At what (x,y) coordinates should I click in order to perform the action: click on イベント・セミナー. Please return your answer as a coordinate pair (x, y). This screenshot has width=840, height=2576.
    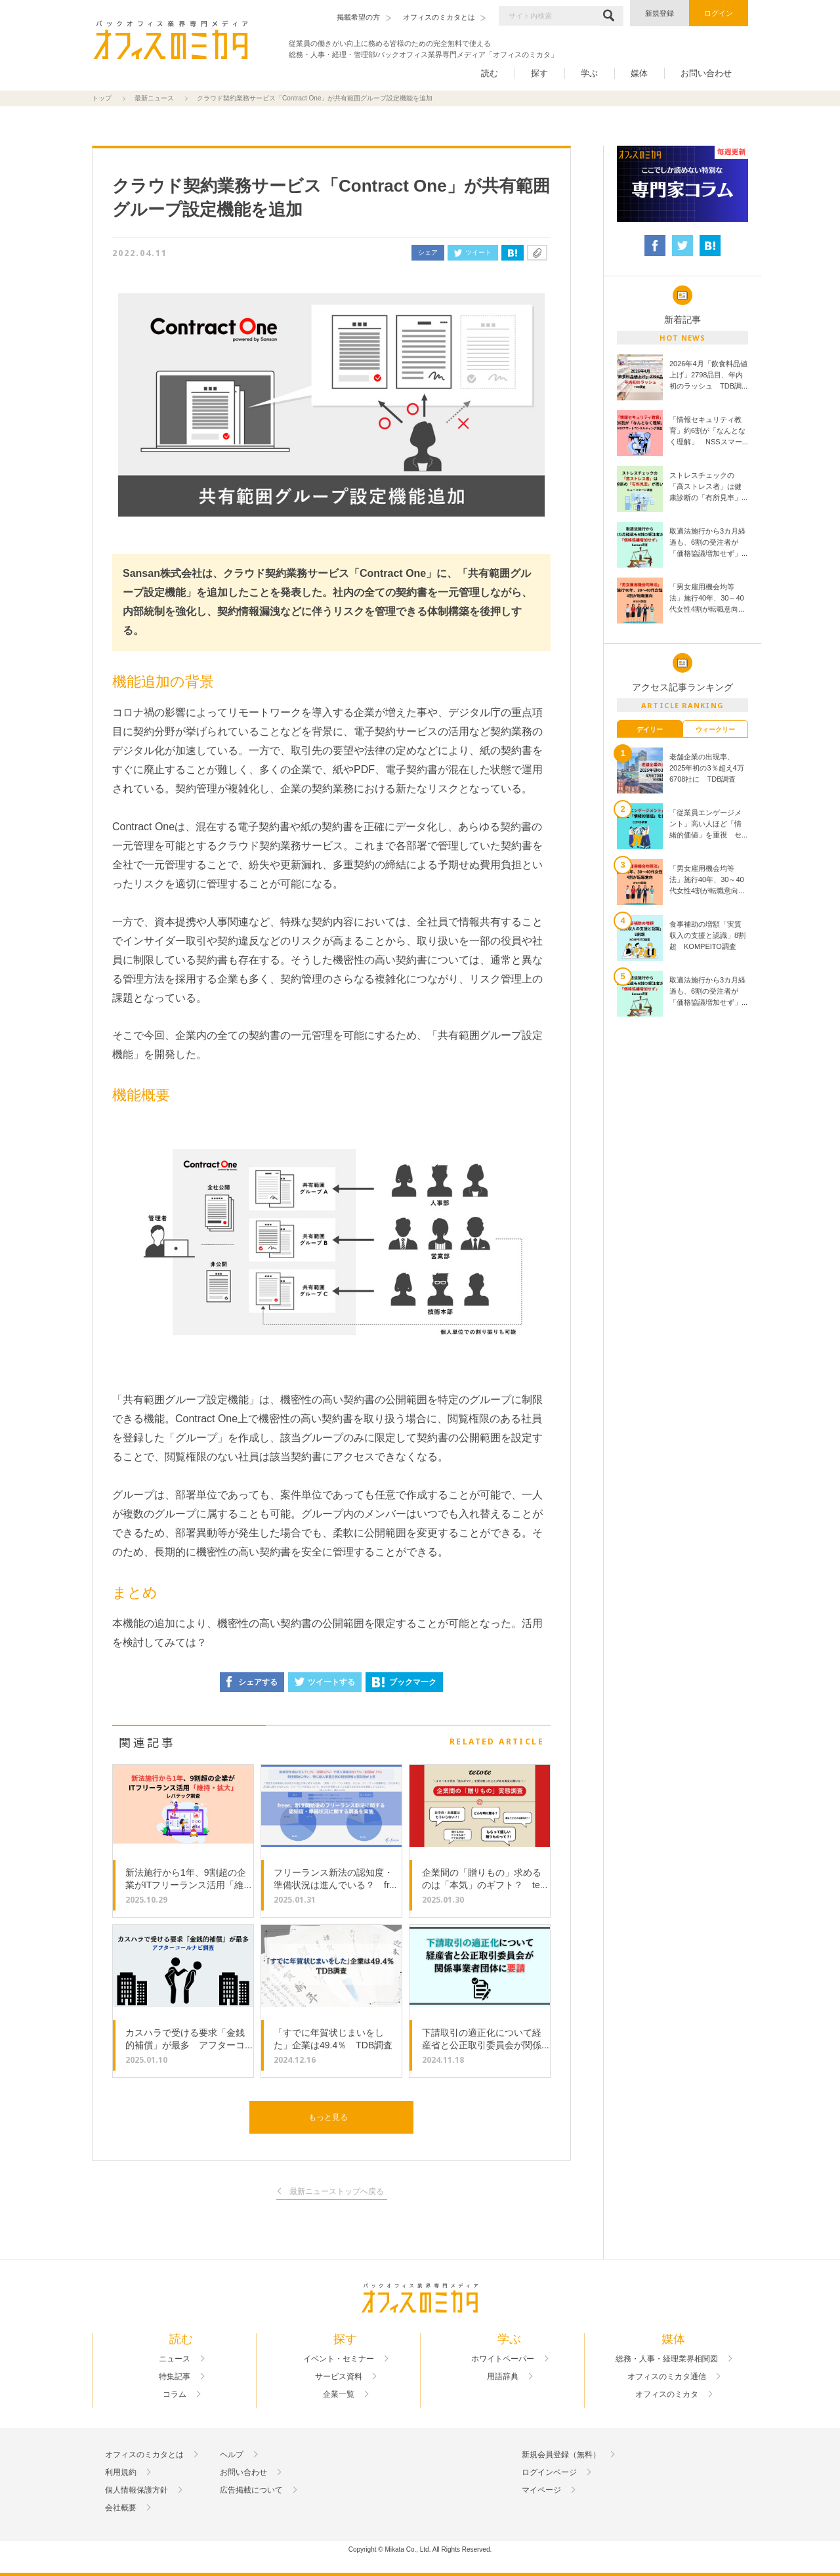
    Looking at the image, I should click on (338, 2359).